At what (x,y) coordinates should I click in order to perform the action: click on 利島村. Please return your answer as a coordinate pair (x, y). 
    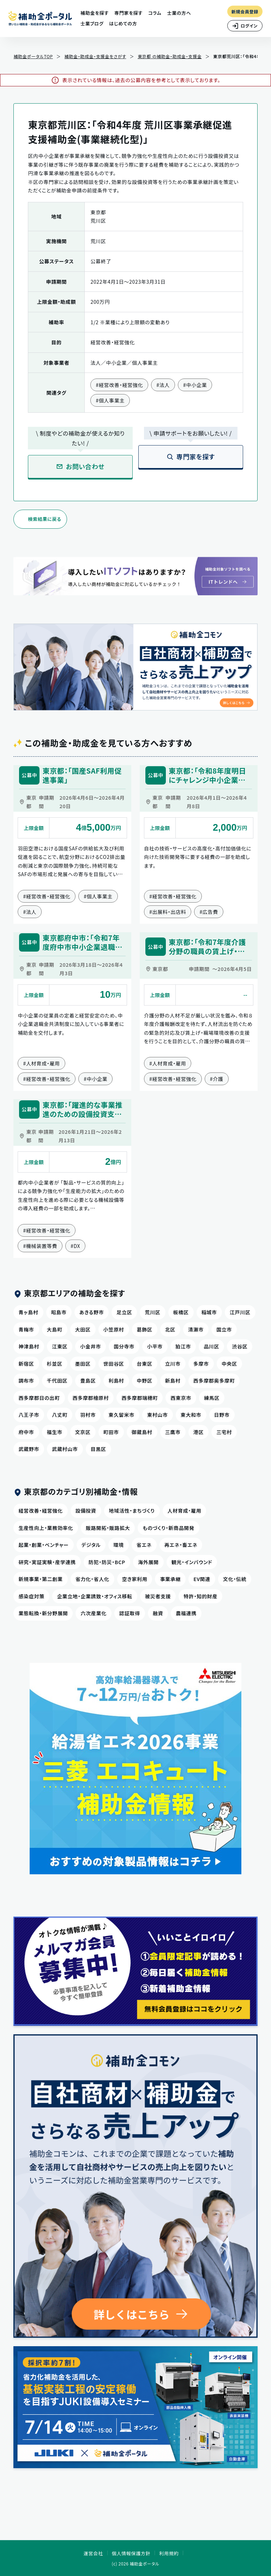
    Looking at the image, I should click on (116, 1380).